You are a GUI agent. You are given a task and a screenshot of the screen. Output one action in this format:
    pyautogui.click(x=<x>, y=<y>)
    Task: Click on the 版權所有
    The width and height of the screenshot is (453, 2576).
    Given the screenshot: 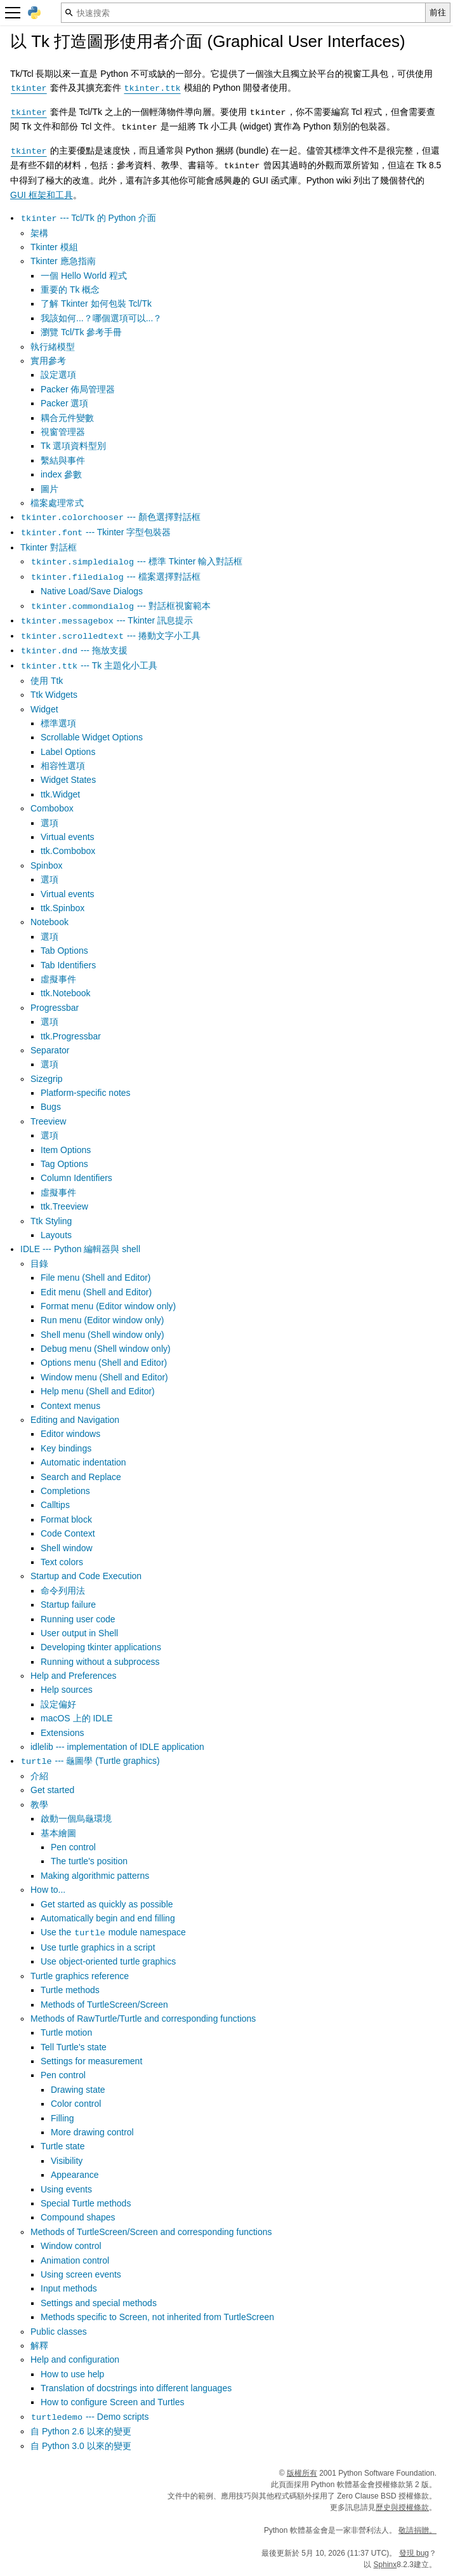 What is the action you would take?
    pyautogui.click(x=302, y=2473)
    